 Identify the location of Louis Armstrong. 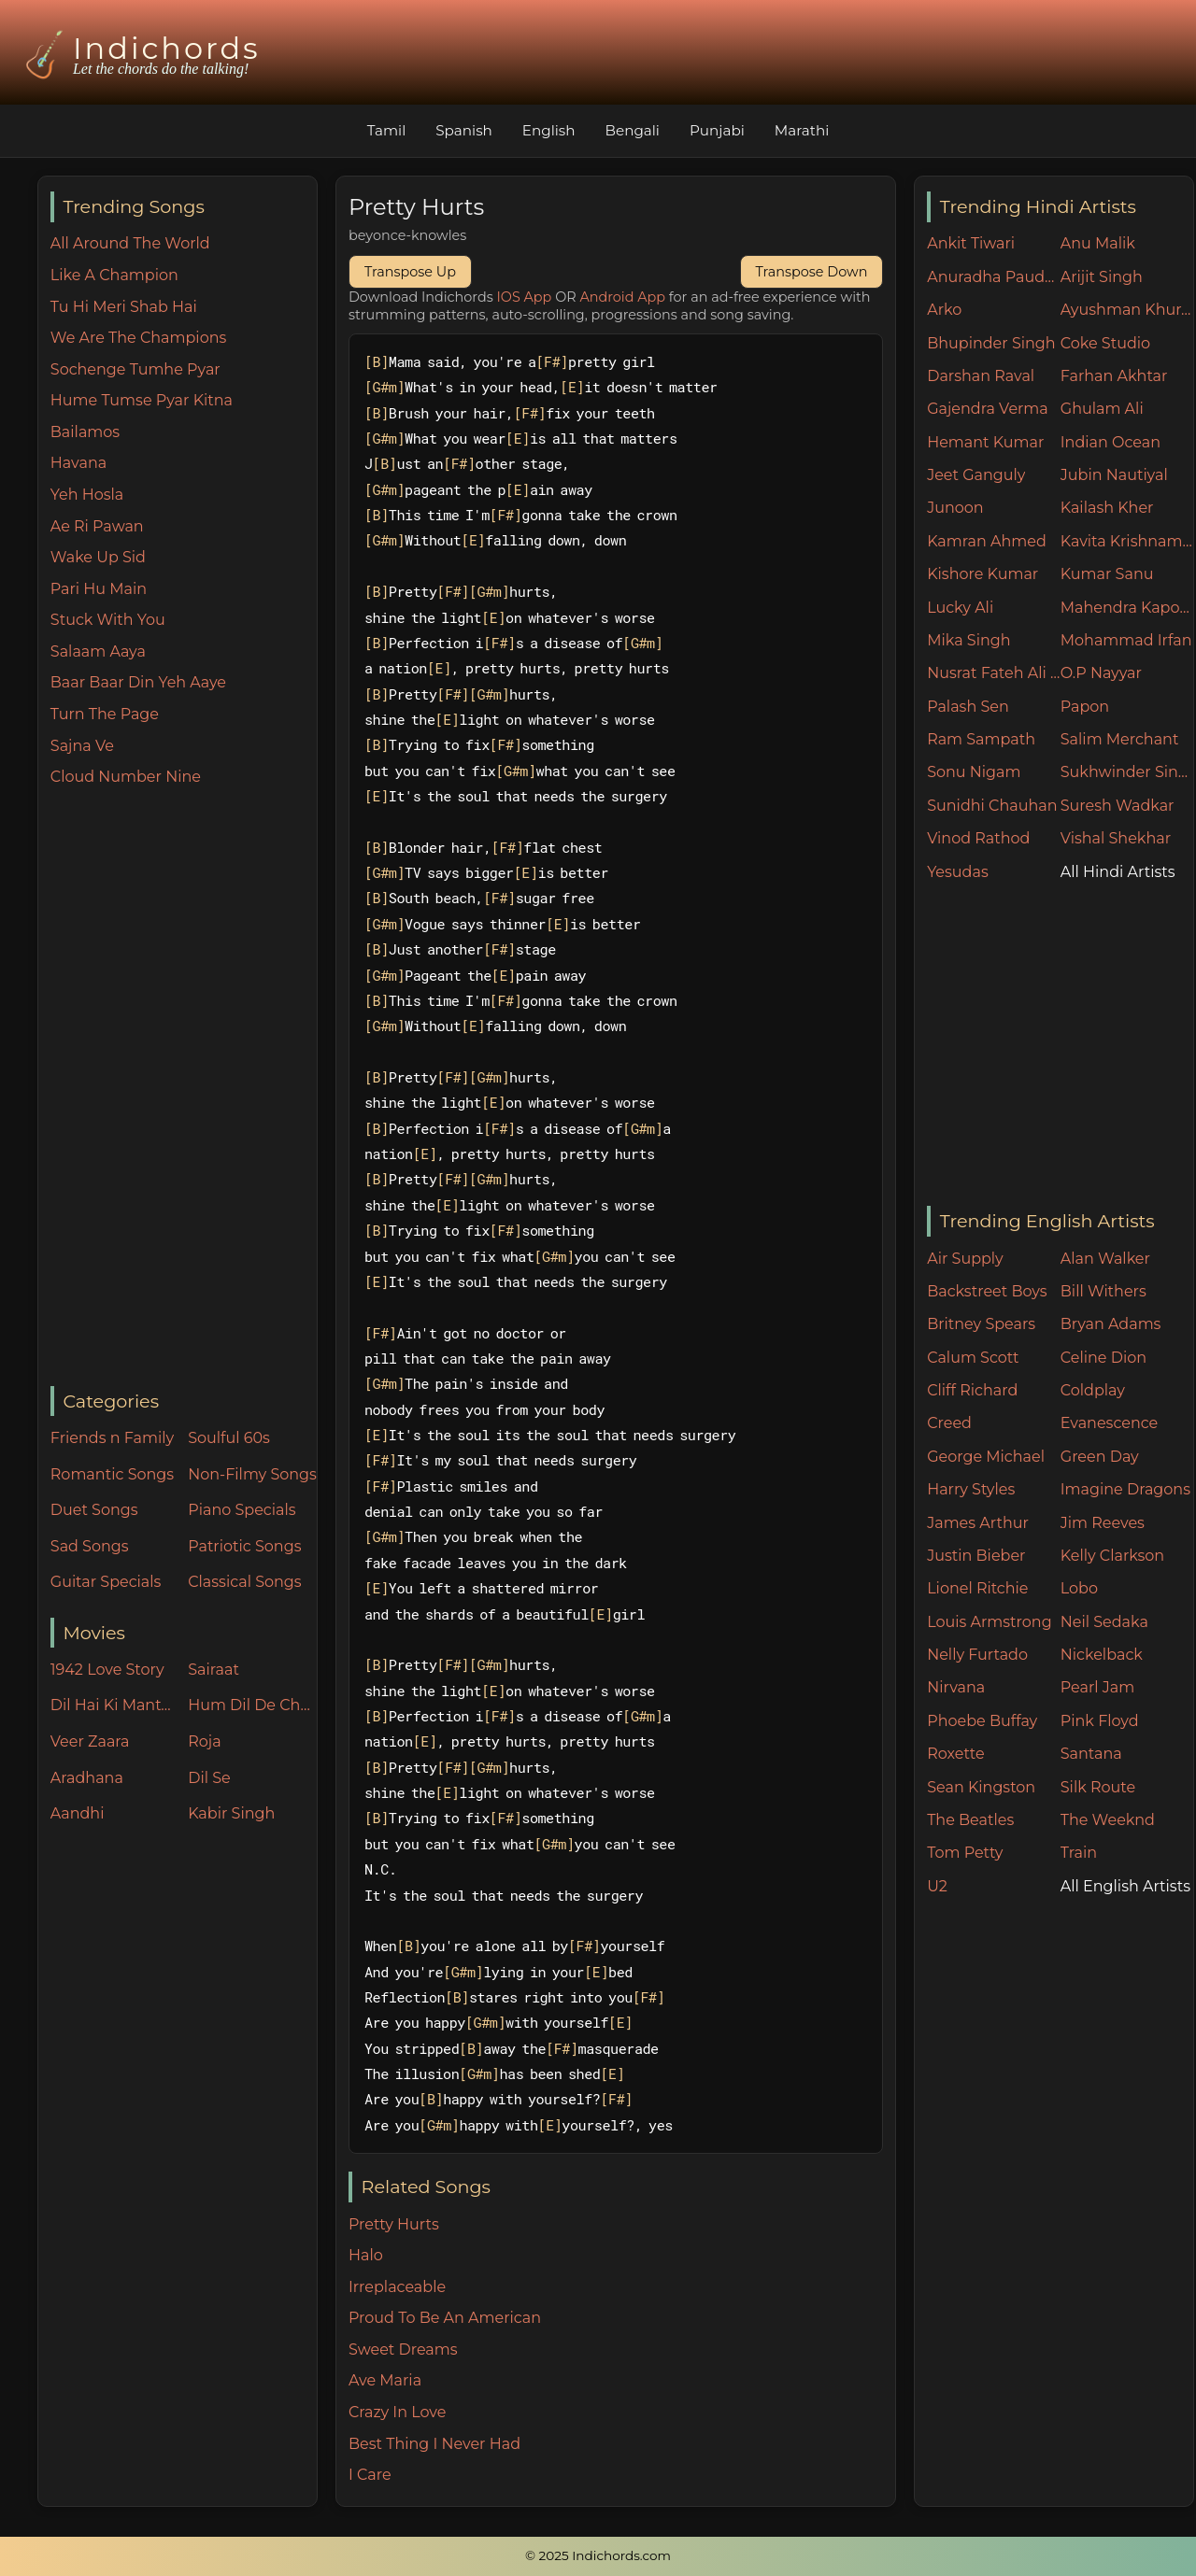
(989, 1622).